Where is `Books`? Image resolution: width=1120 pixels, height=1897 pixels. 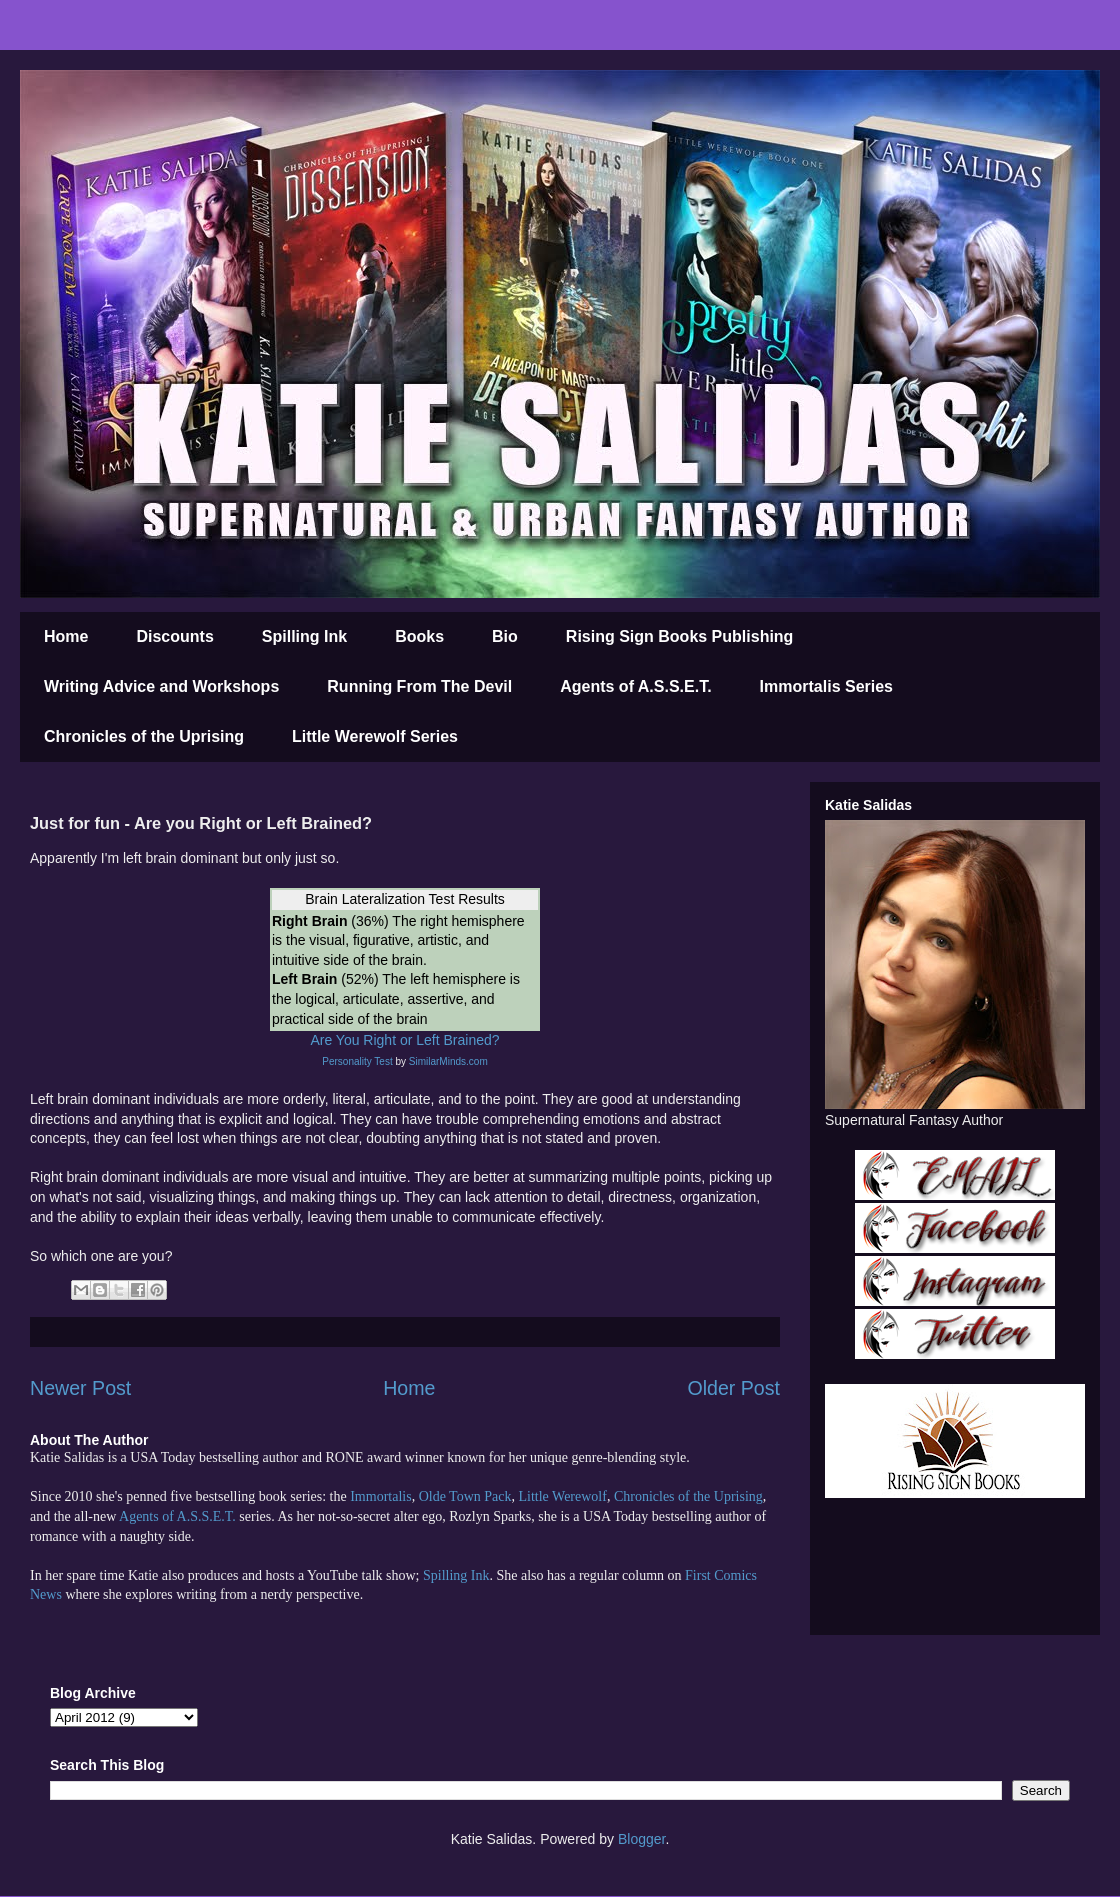
Books is located at coordinates (419, 636).